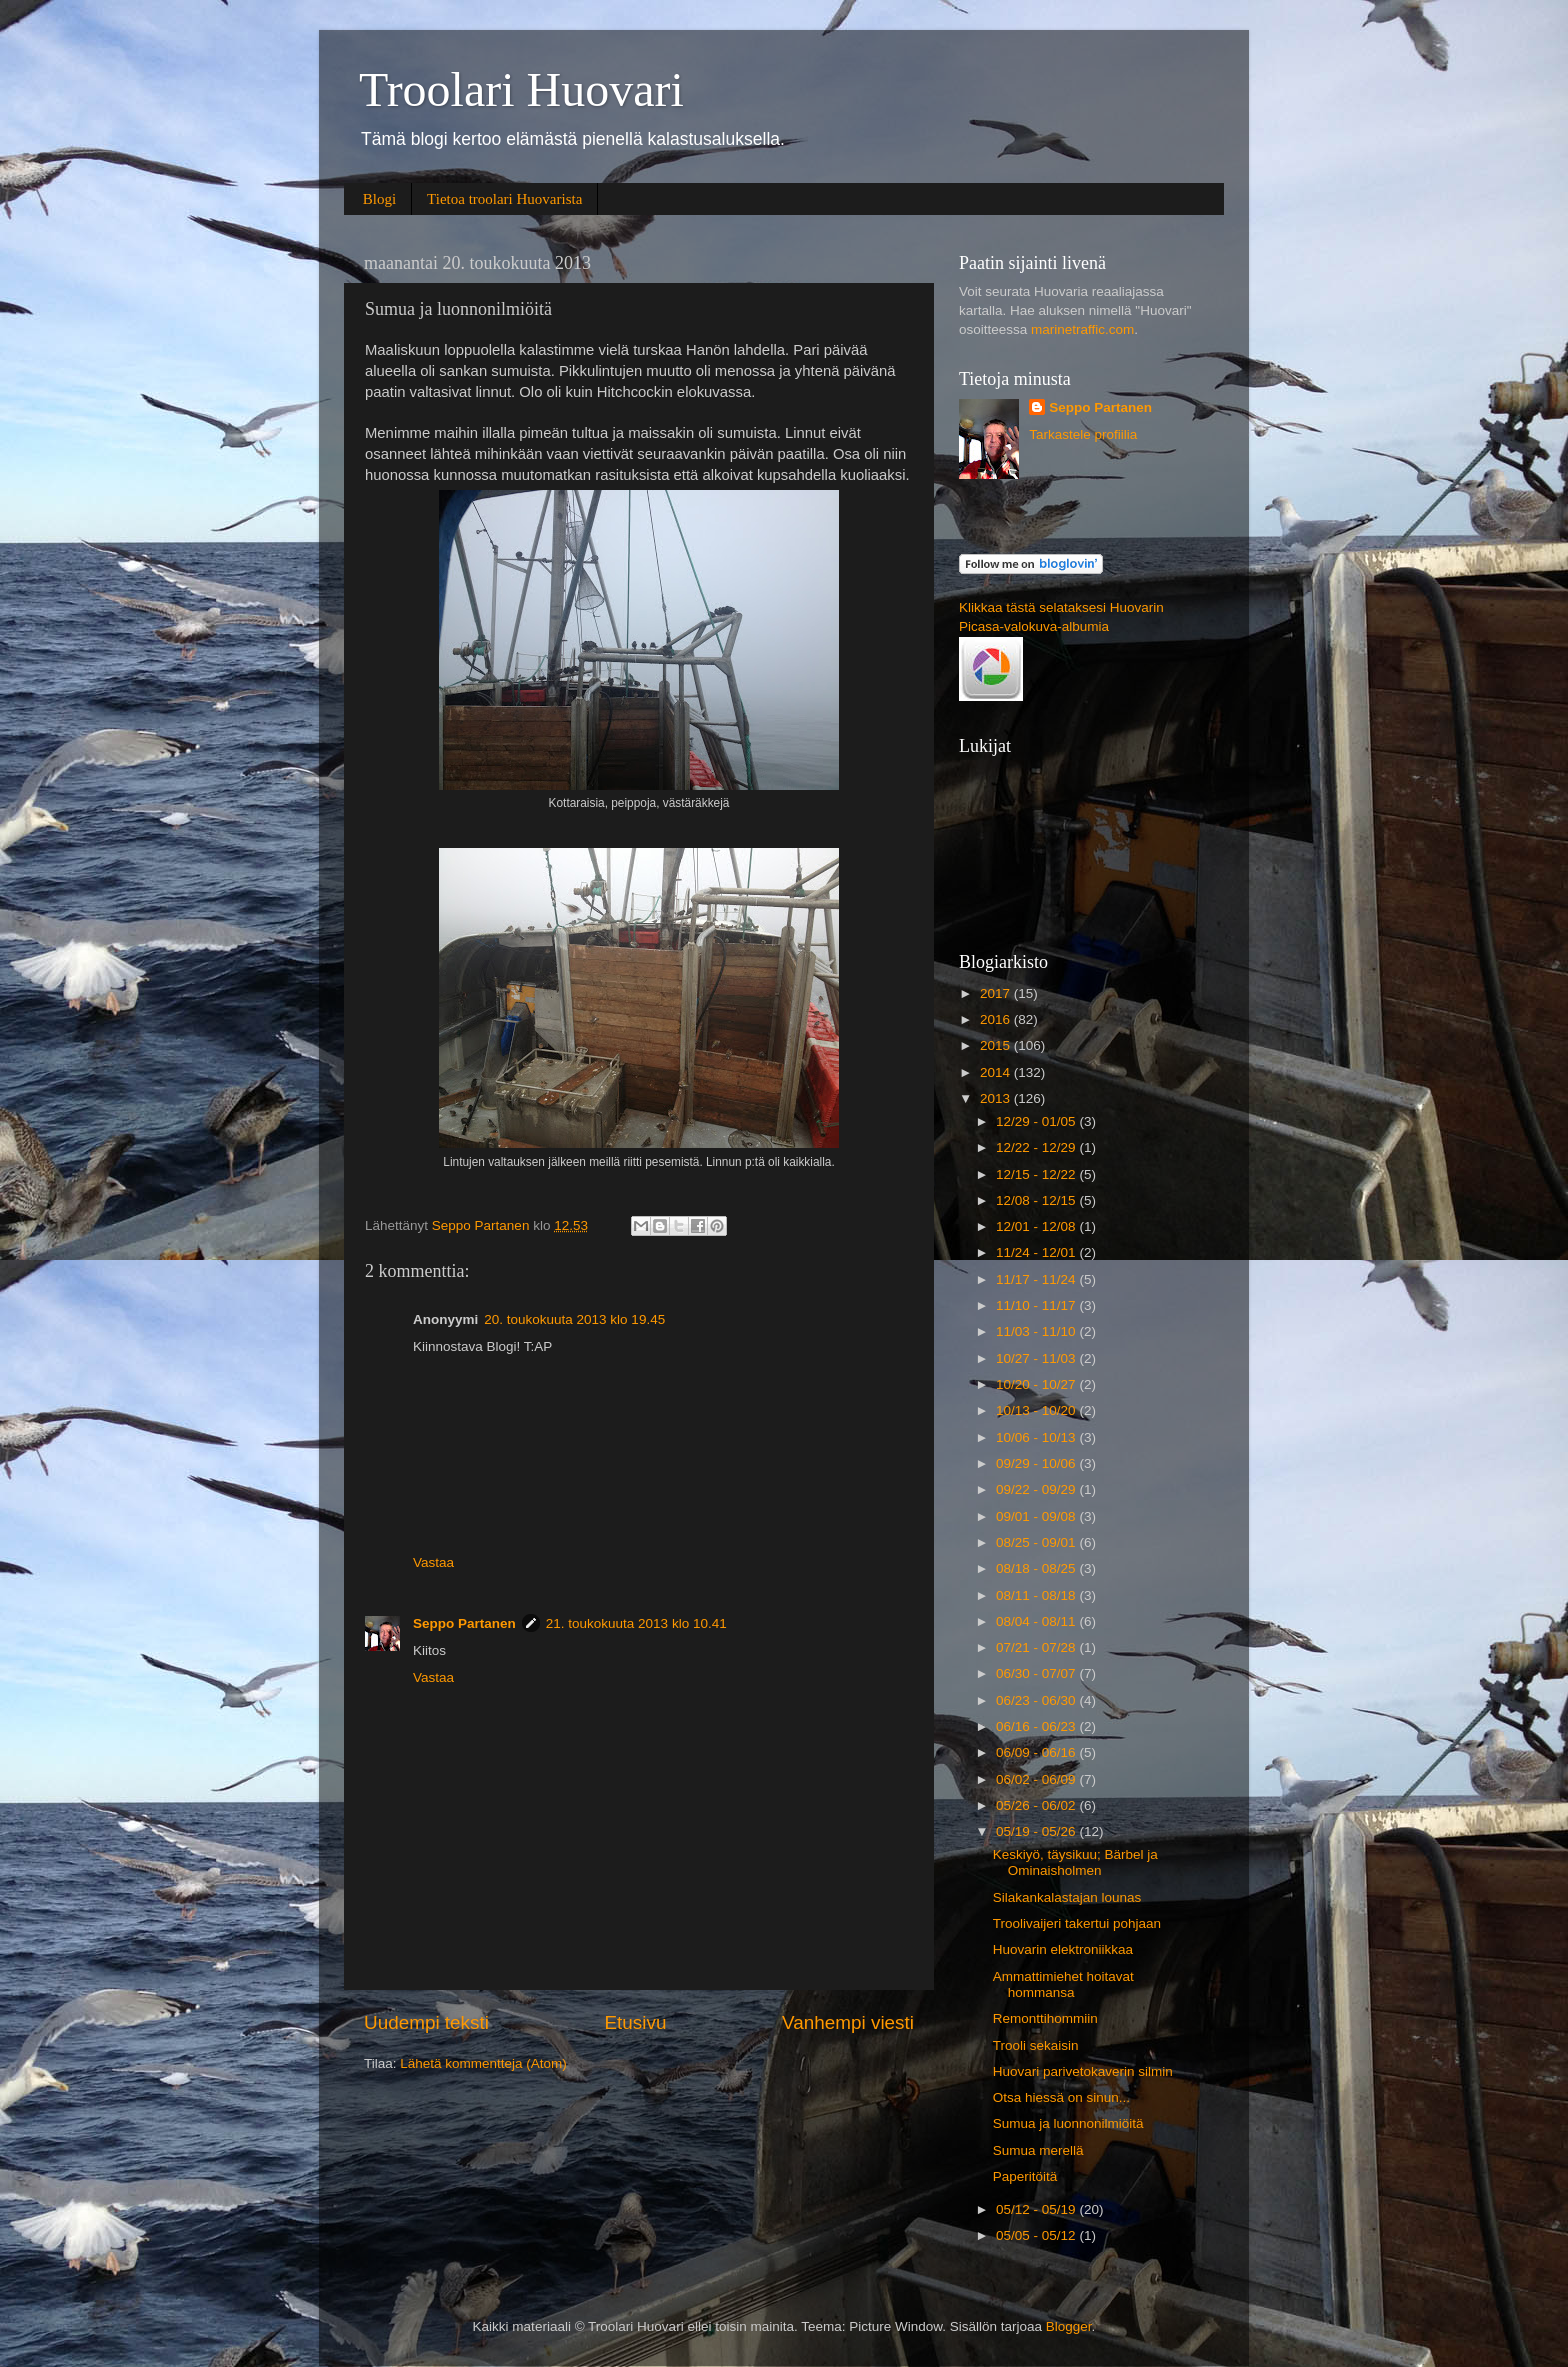 Image resolution: width=1568 pixels, height=2367 pixels. What do you see at coordinates (1037, 1121) in the screenshot?
I see `12/29 - 01/05` at bounding box center [1037, 1121].